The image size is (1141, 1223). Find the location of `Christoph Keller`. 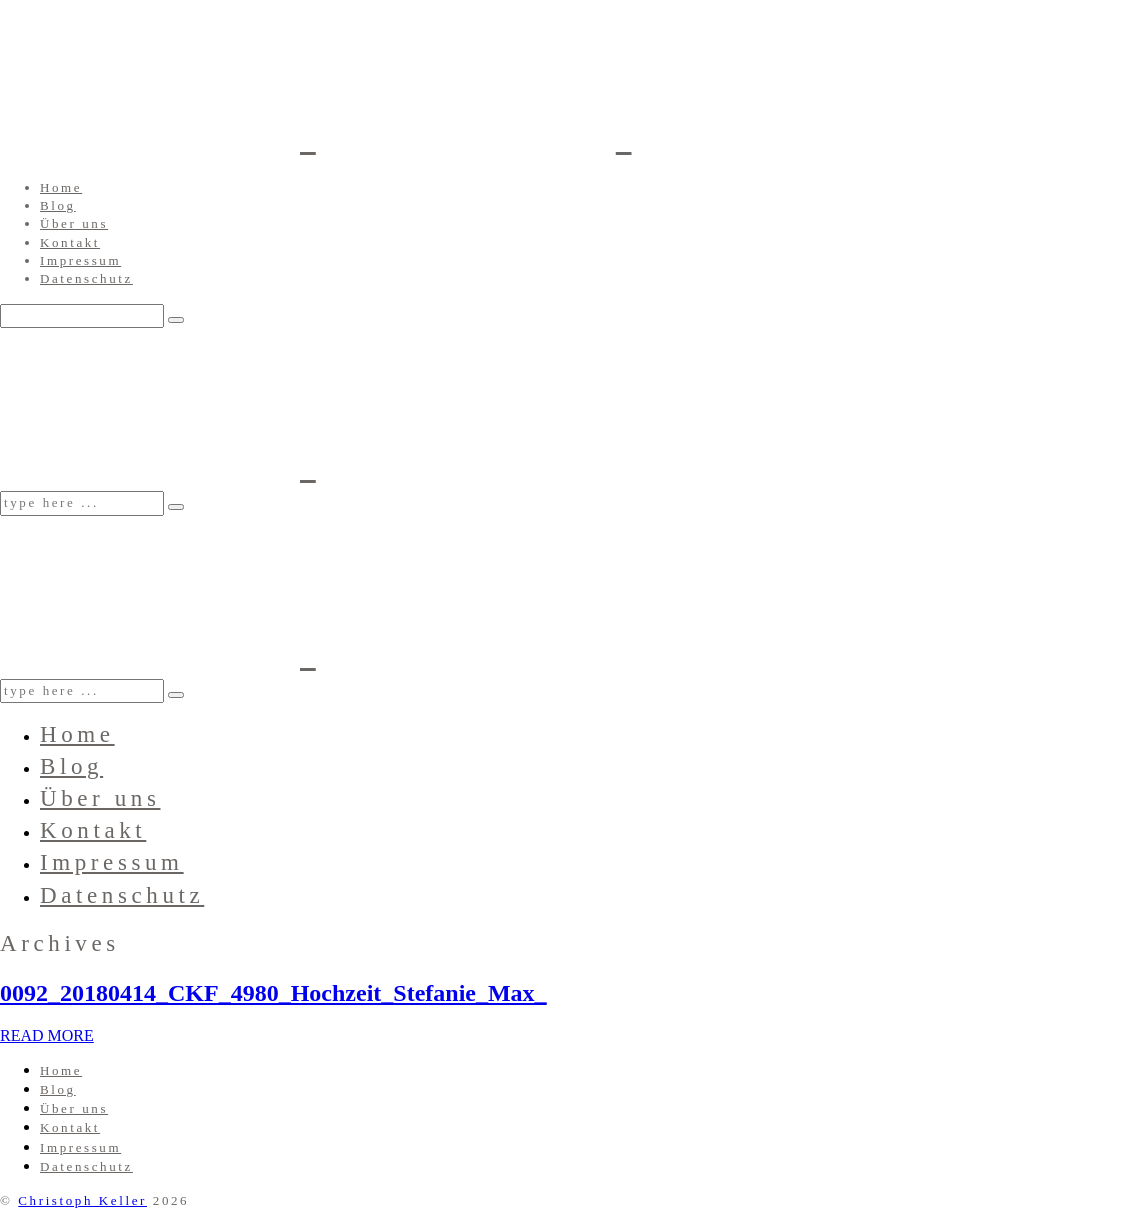

Christoph Keller is located at coordinates (82, 1200).